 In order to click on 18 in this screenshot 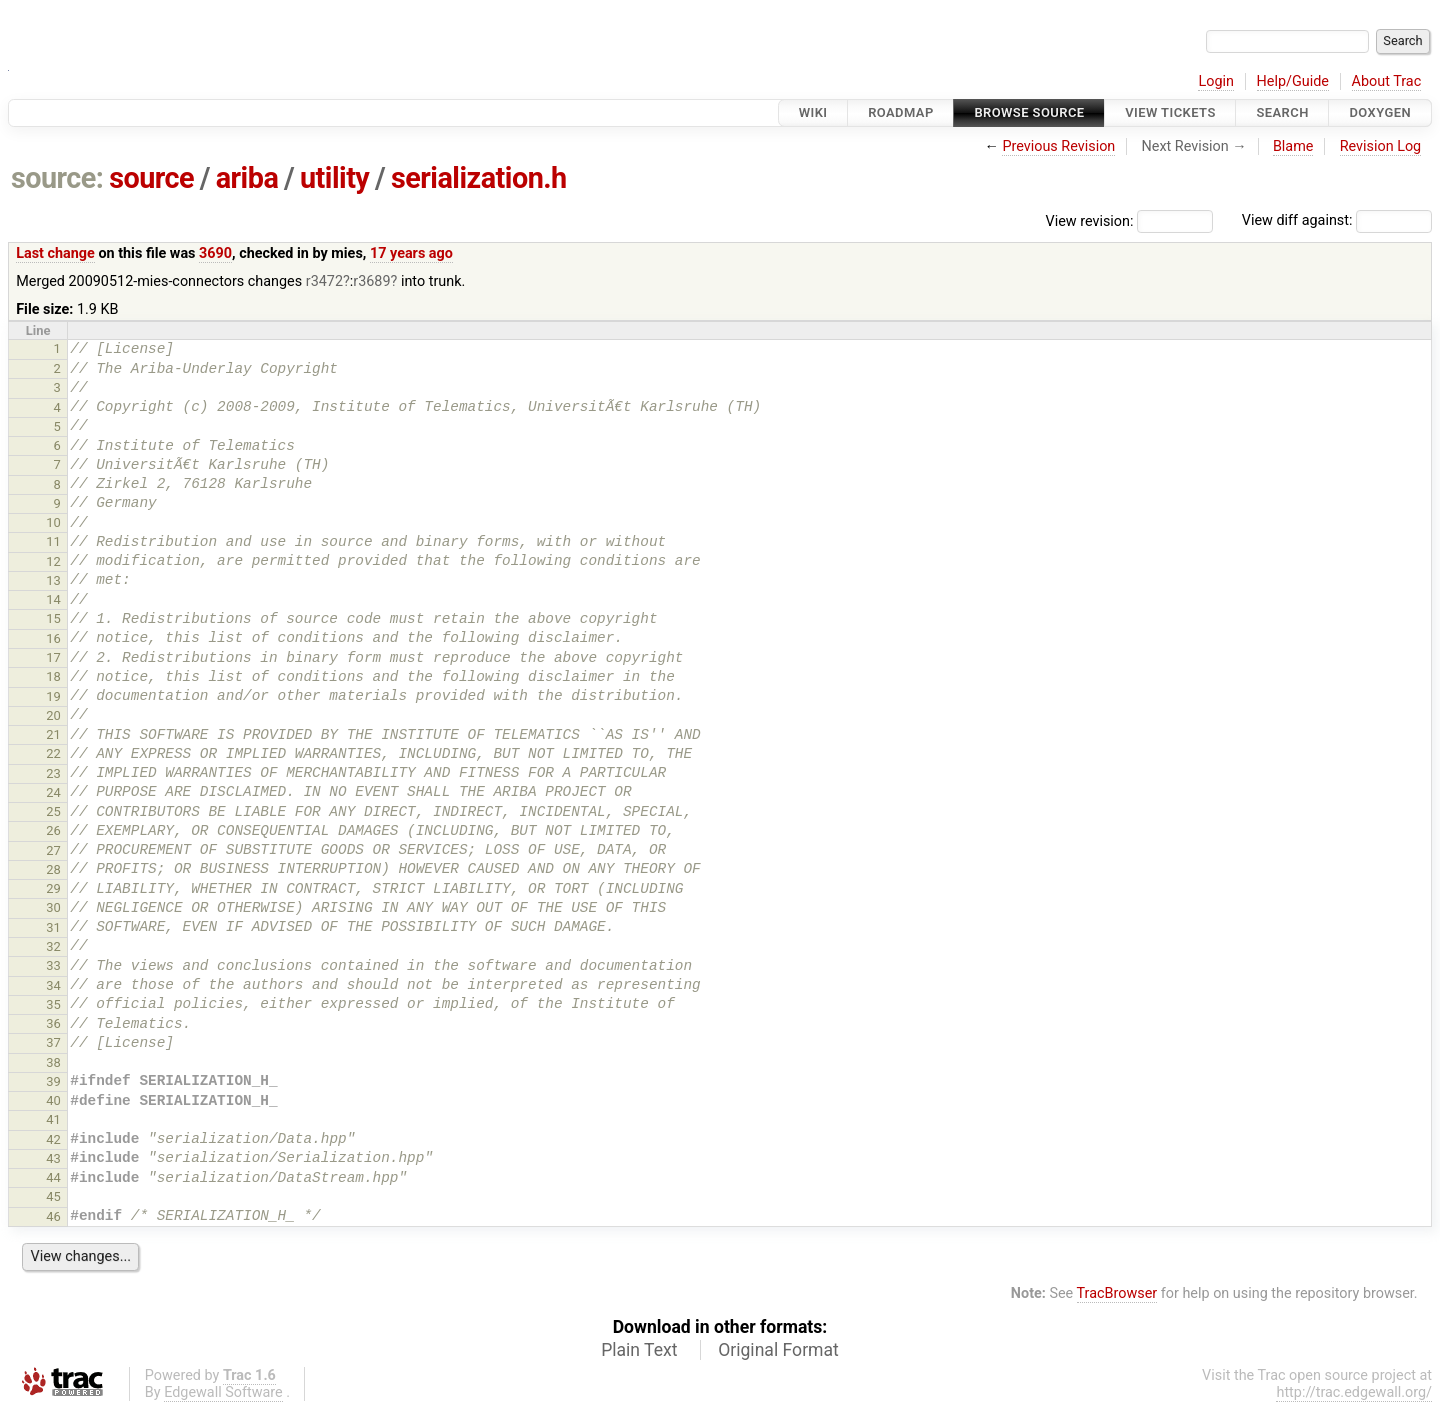, I will do `click(53, 676)`.